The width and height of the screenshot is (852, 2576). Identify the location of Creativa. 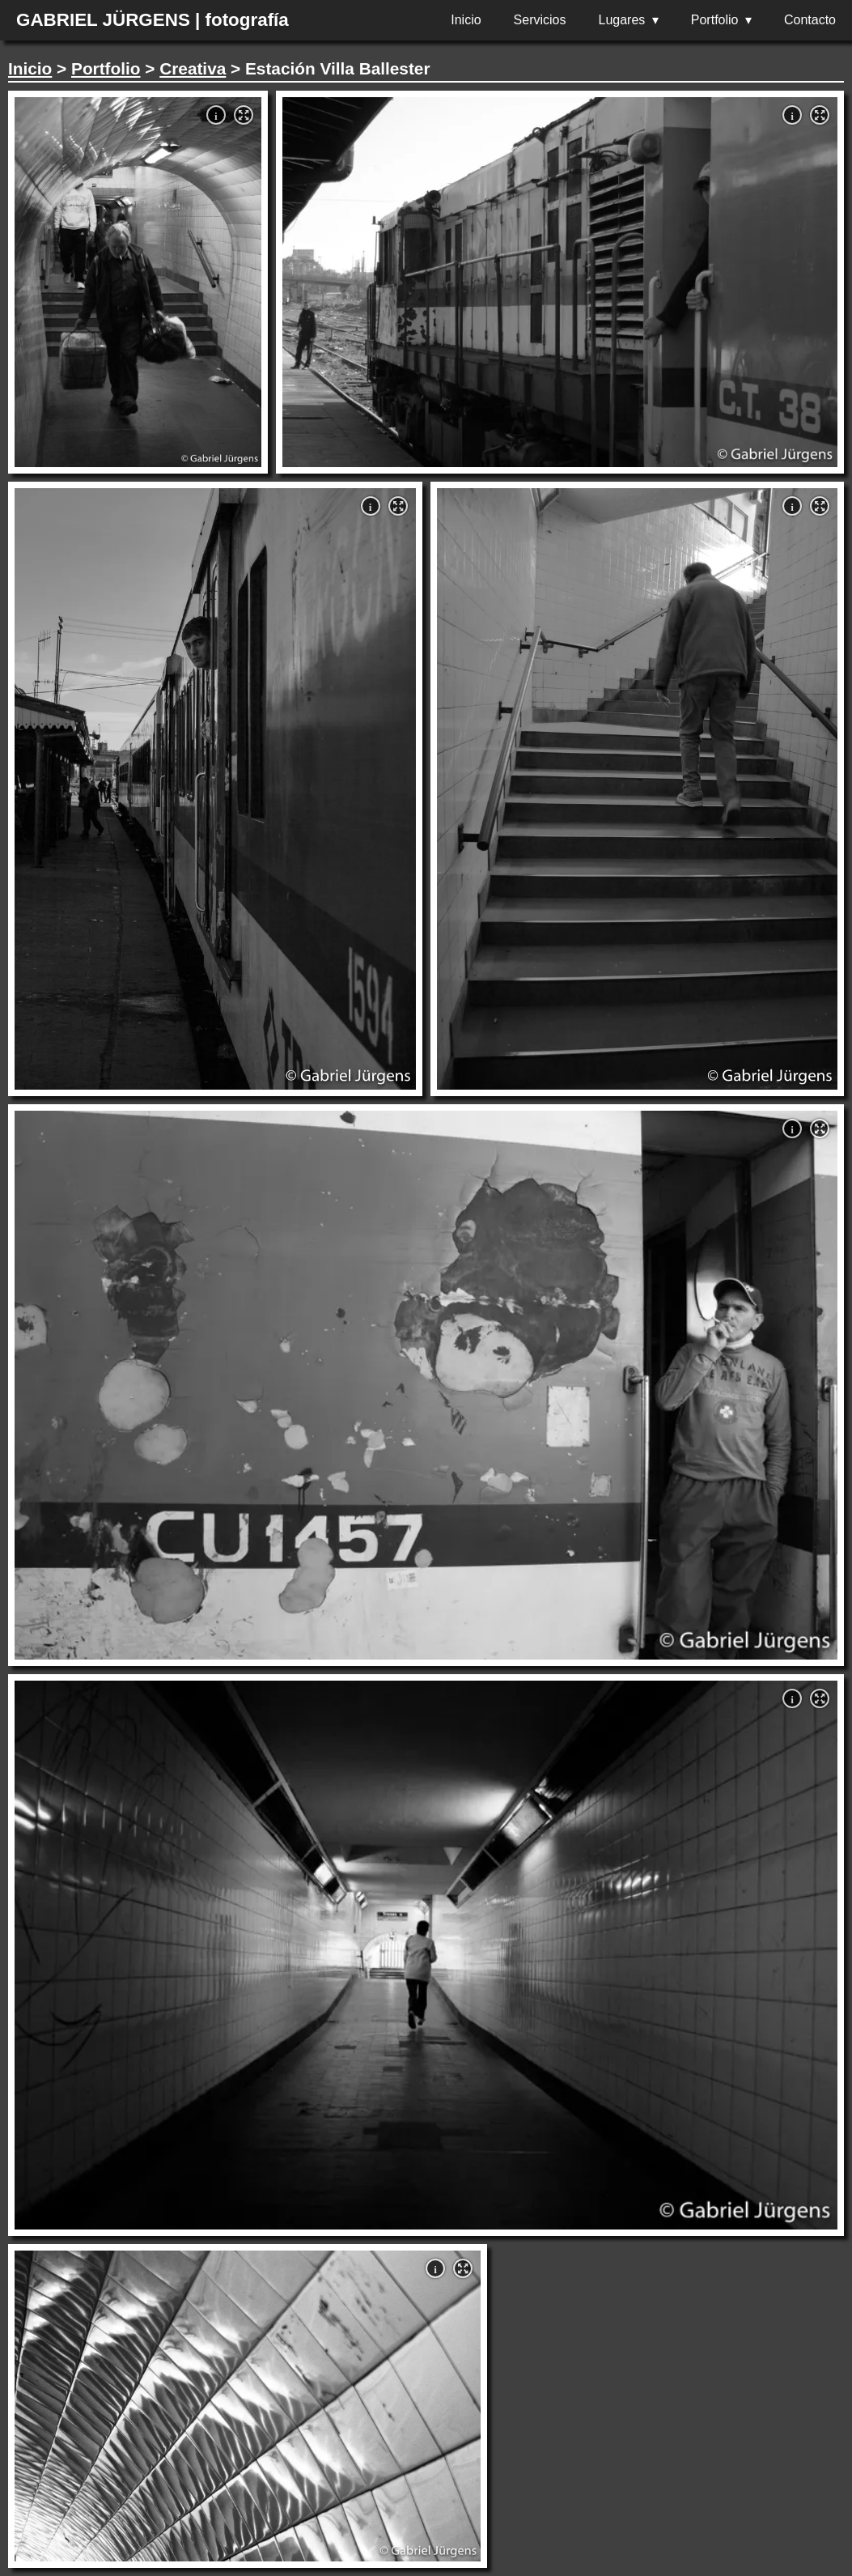
(192, 68).